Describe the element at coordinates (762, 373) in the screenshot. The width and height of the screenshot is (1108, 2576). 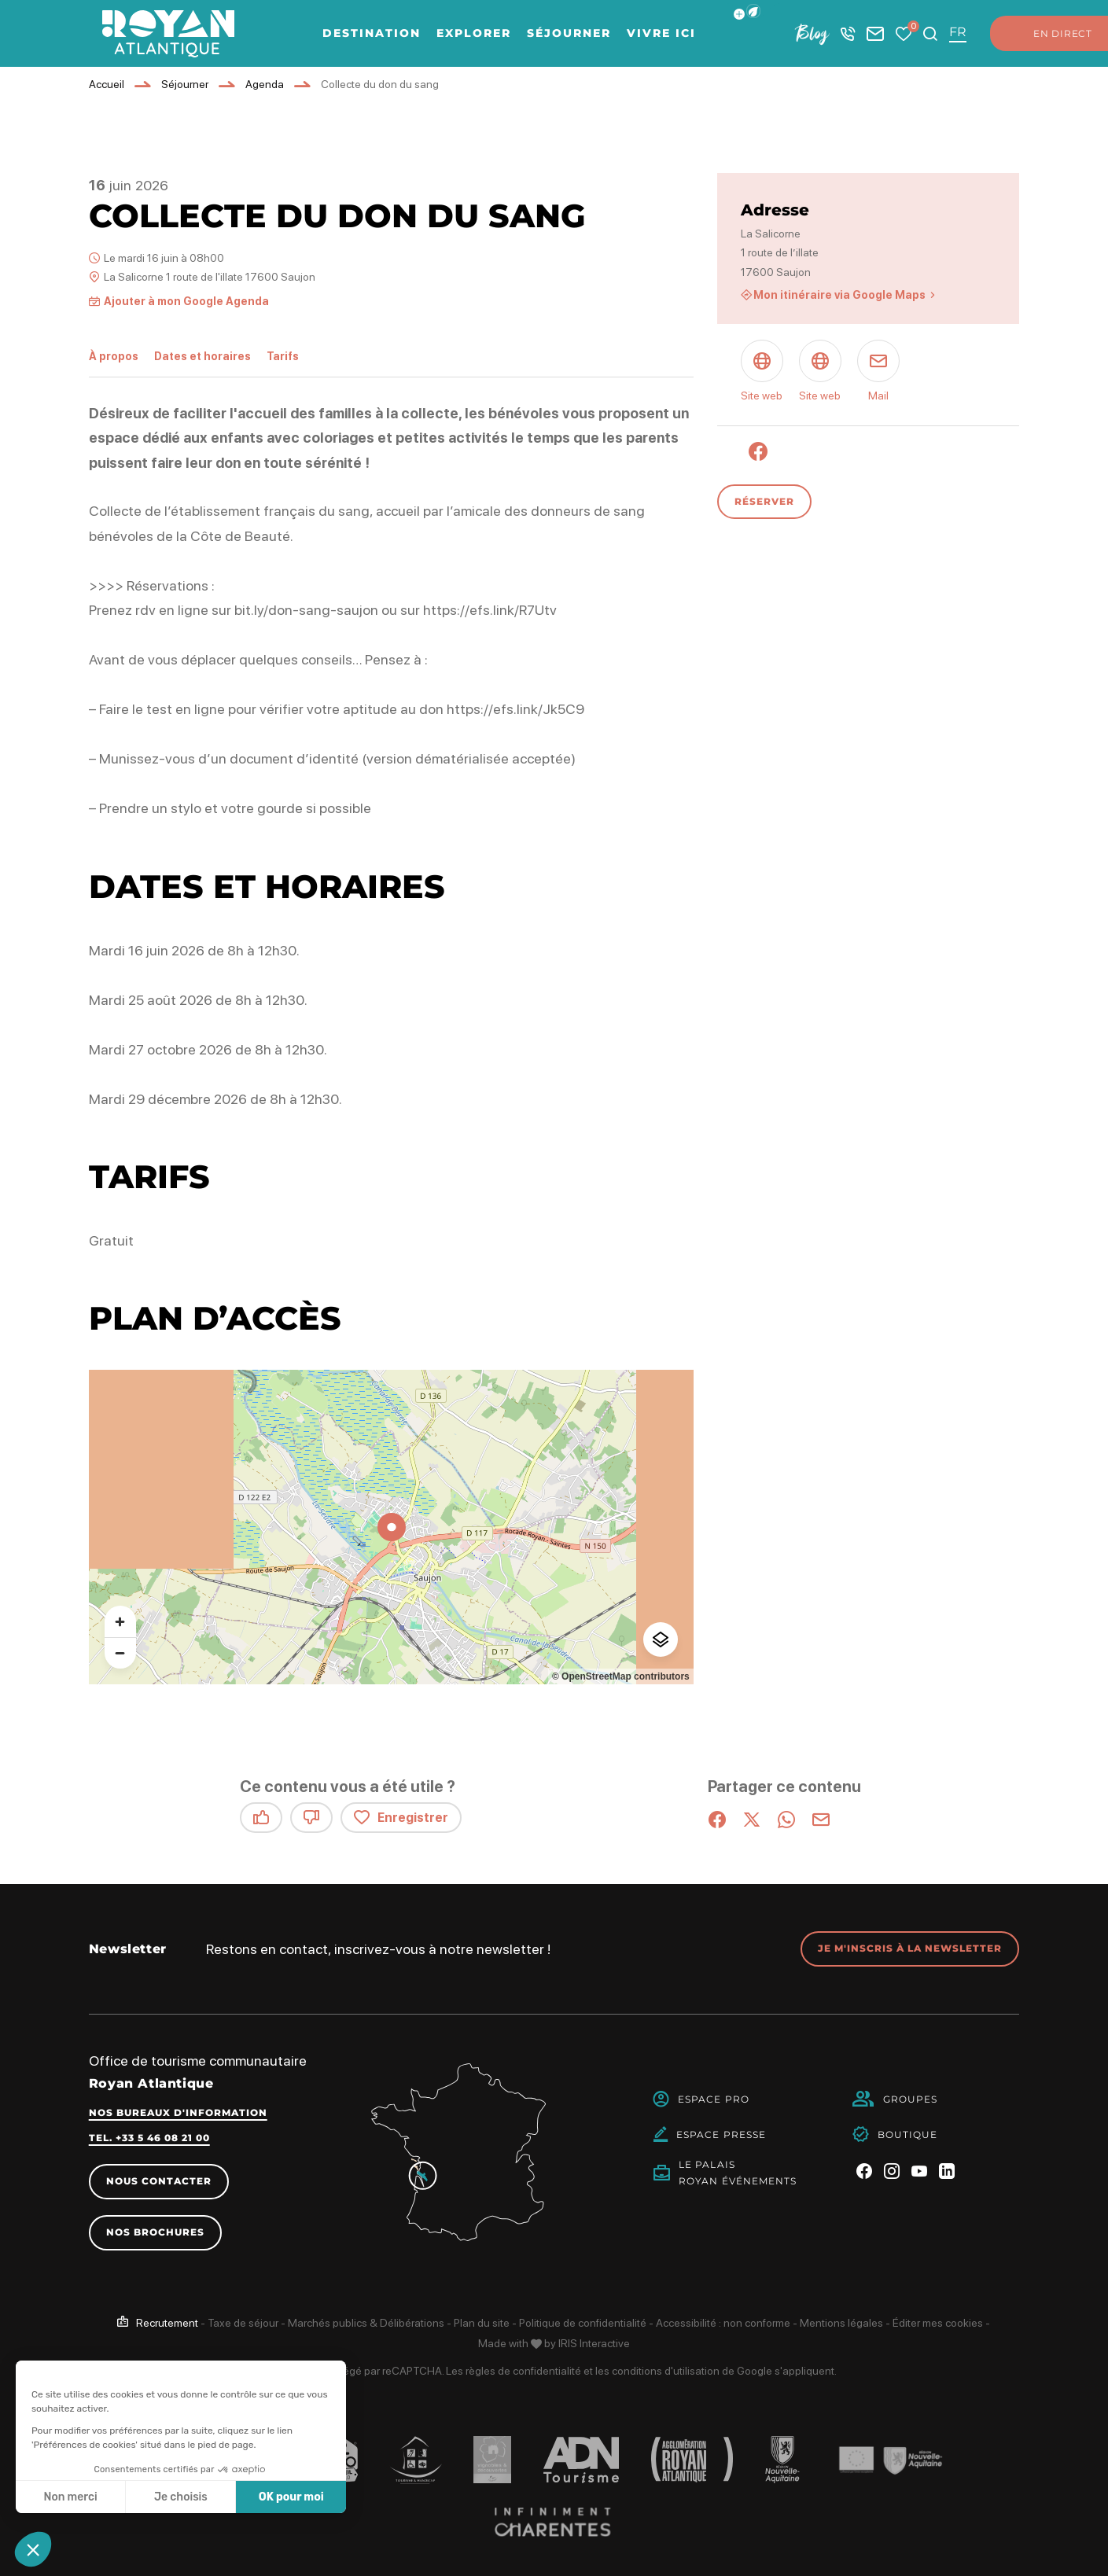
I see `[Site web (nouvelle fenêtre)]` at that location.